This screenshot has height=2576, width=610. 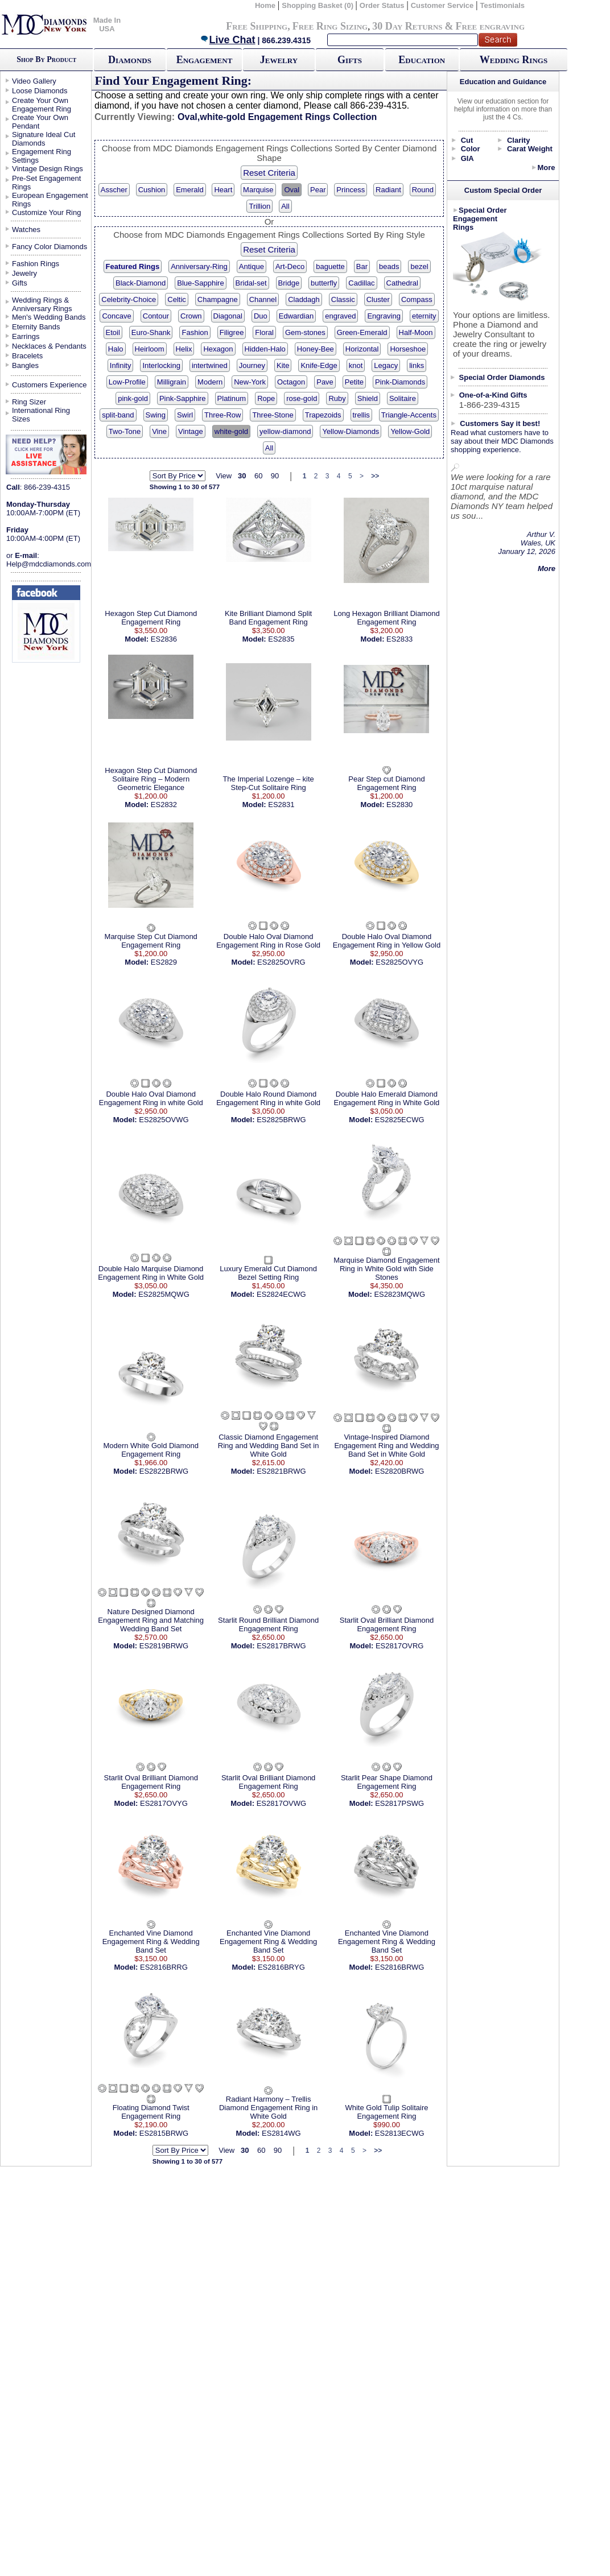 What do you see at coordinates (382, 5) in the screenshot?
I see `Order Status` at bounding box center [382, 5].